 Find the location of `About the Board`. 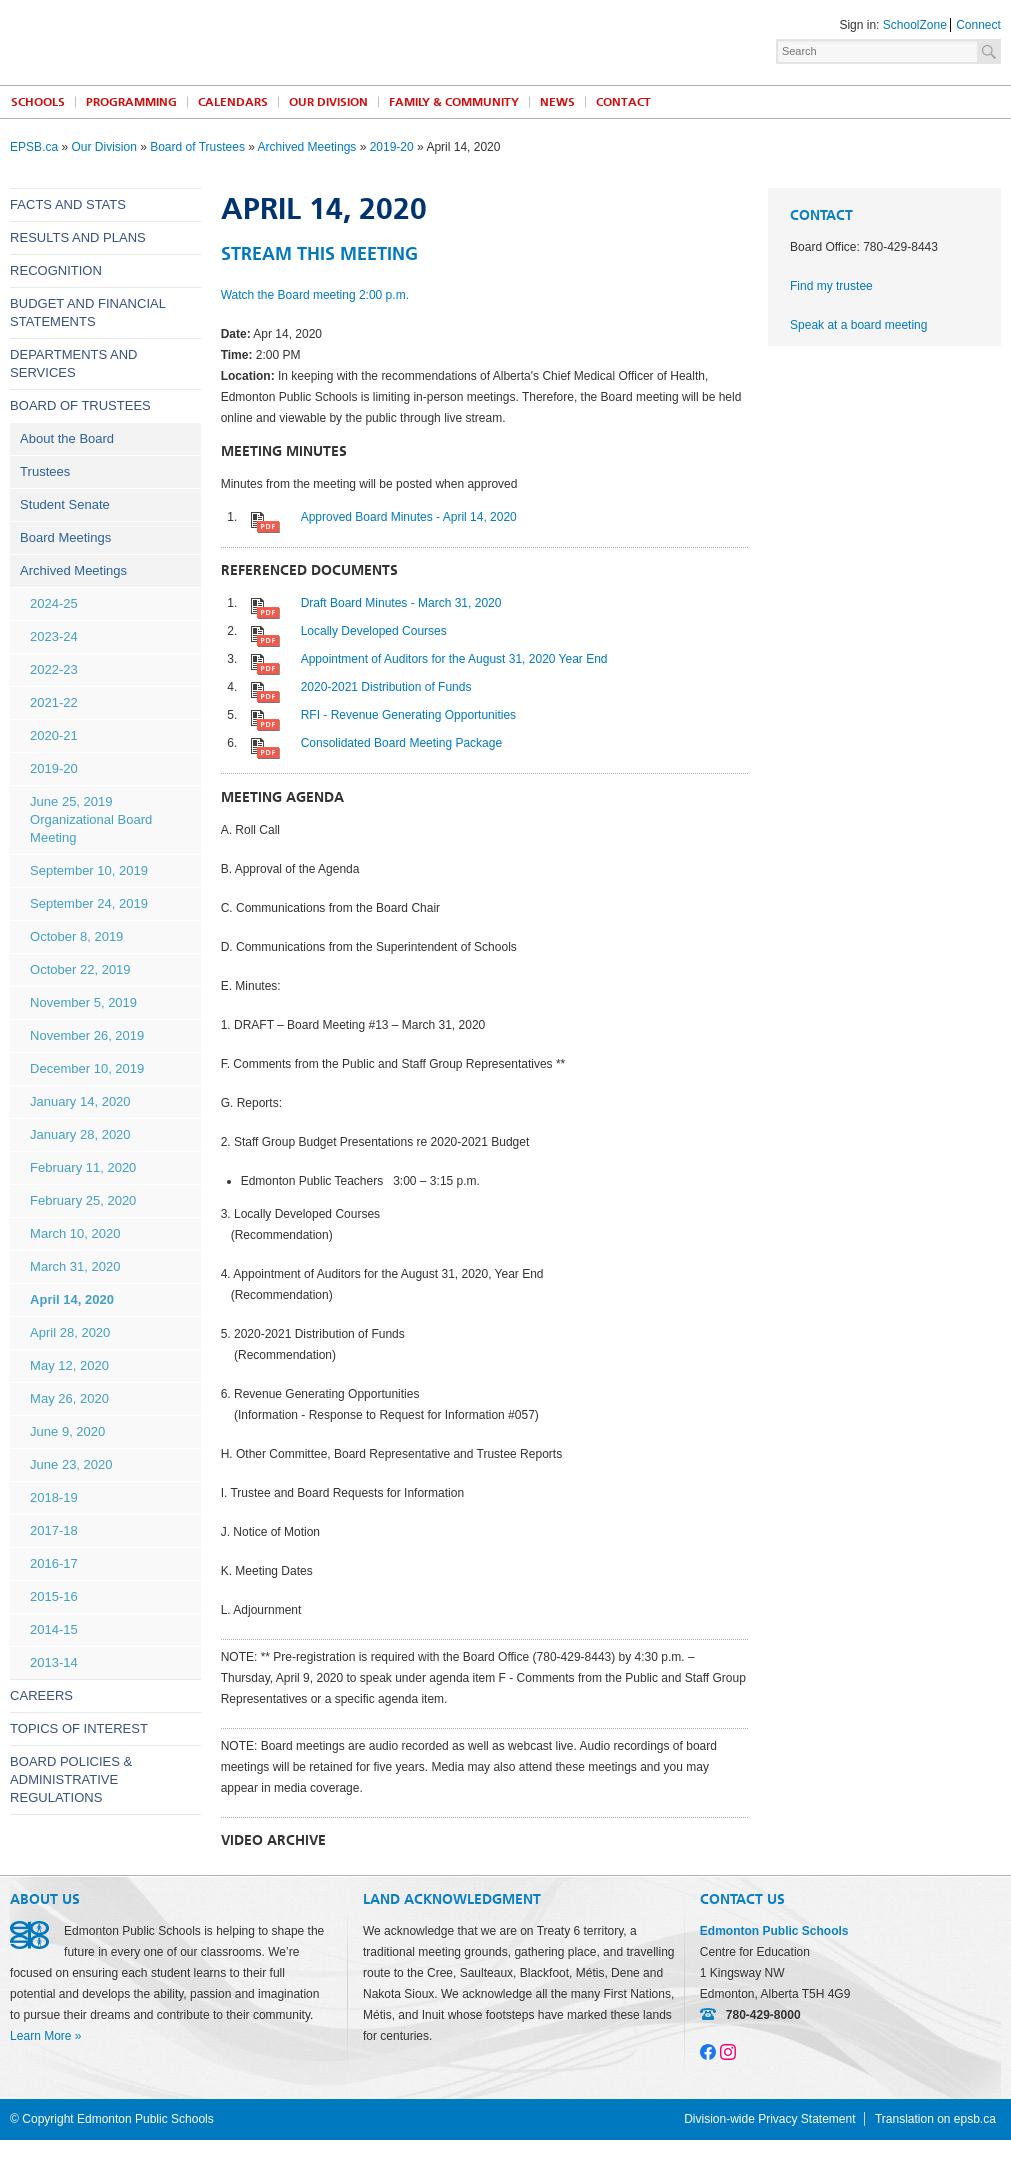

About the Board is located at coordinates (67, 438).